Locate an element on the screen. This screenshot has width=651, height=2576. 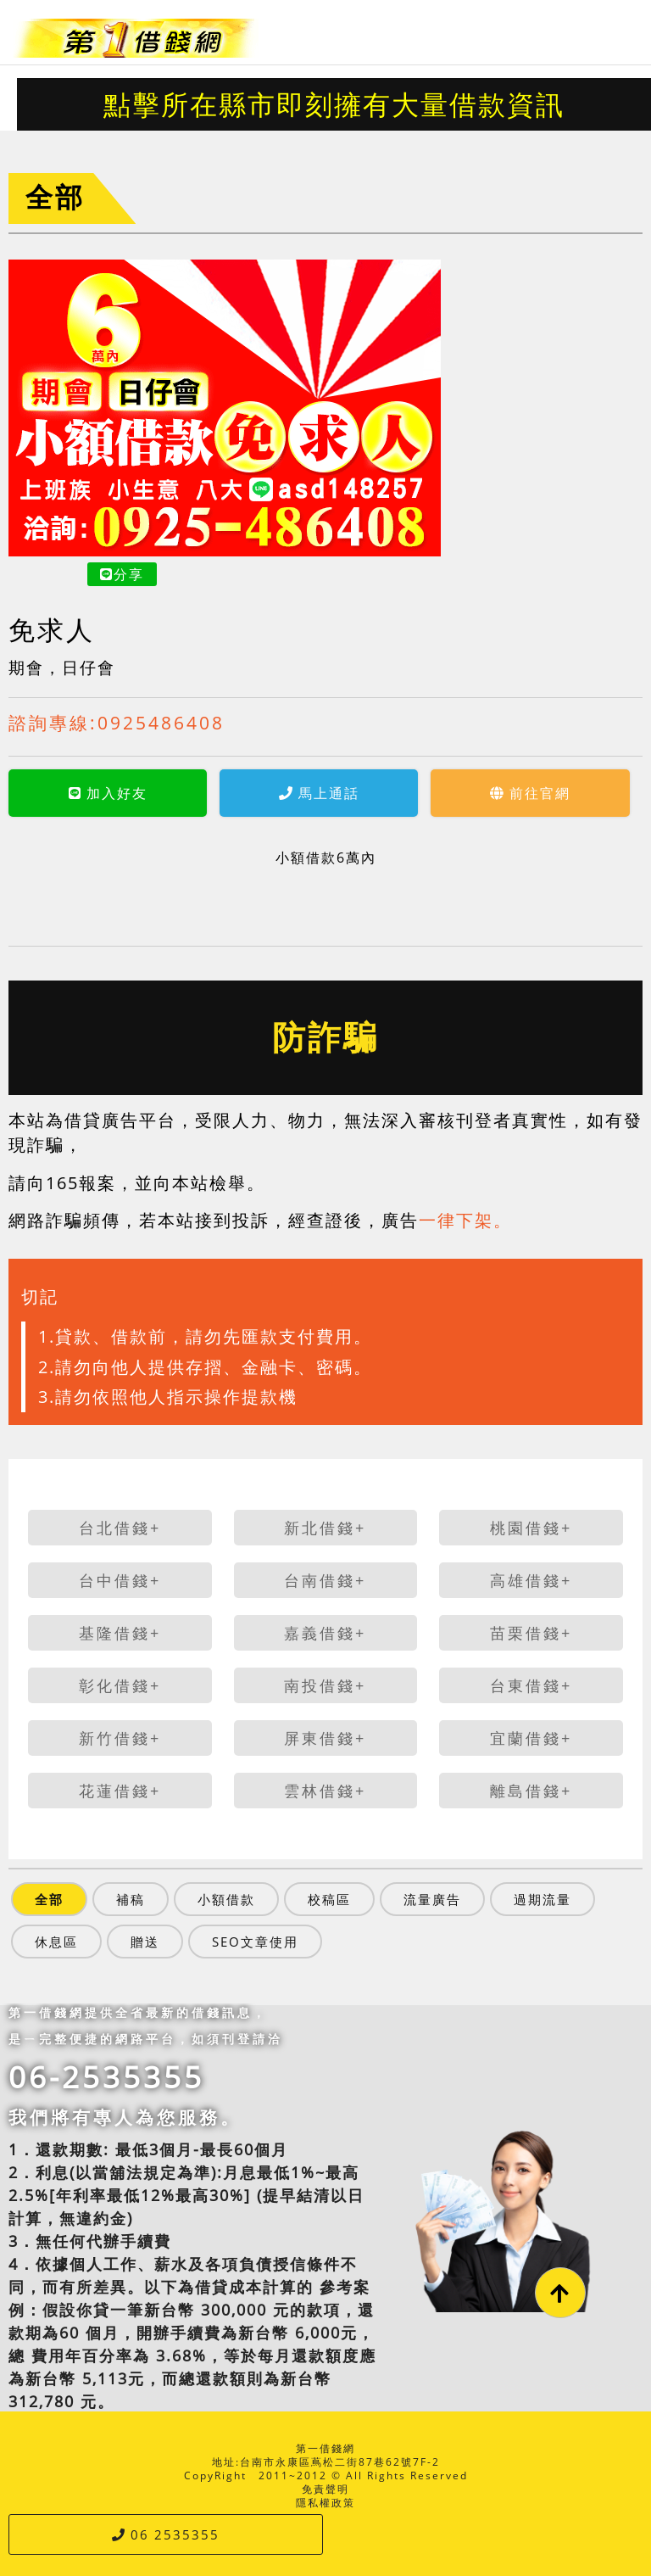
馬上通話 is located at coordinates (187, 793).